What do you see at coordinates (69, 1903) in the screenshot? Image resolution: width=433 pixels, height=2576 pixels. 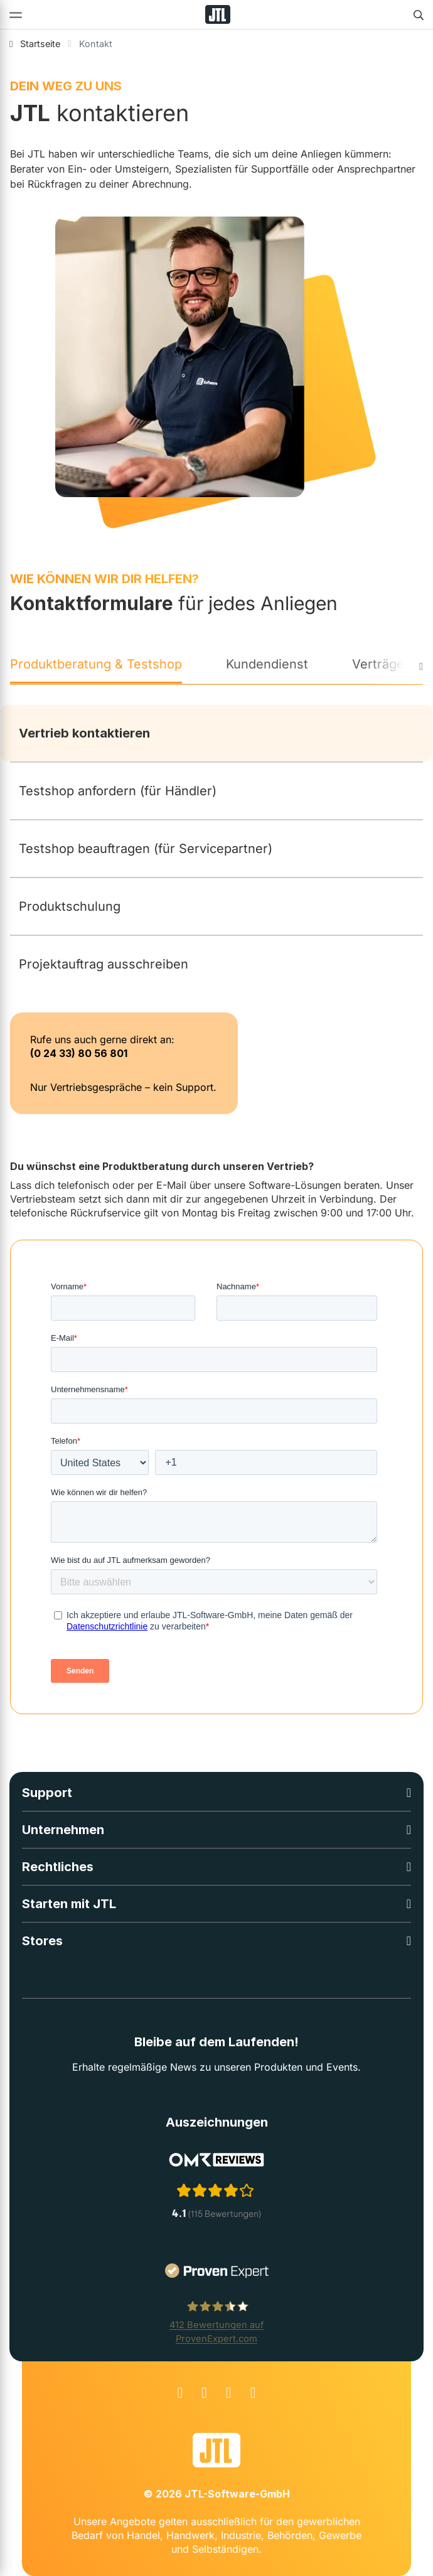 I see `Starten mit JTL [button]` at bounding box center [69, 1903].